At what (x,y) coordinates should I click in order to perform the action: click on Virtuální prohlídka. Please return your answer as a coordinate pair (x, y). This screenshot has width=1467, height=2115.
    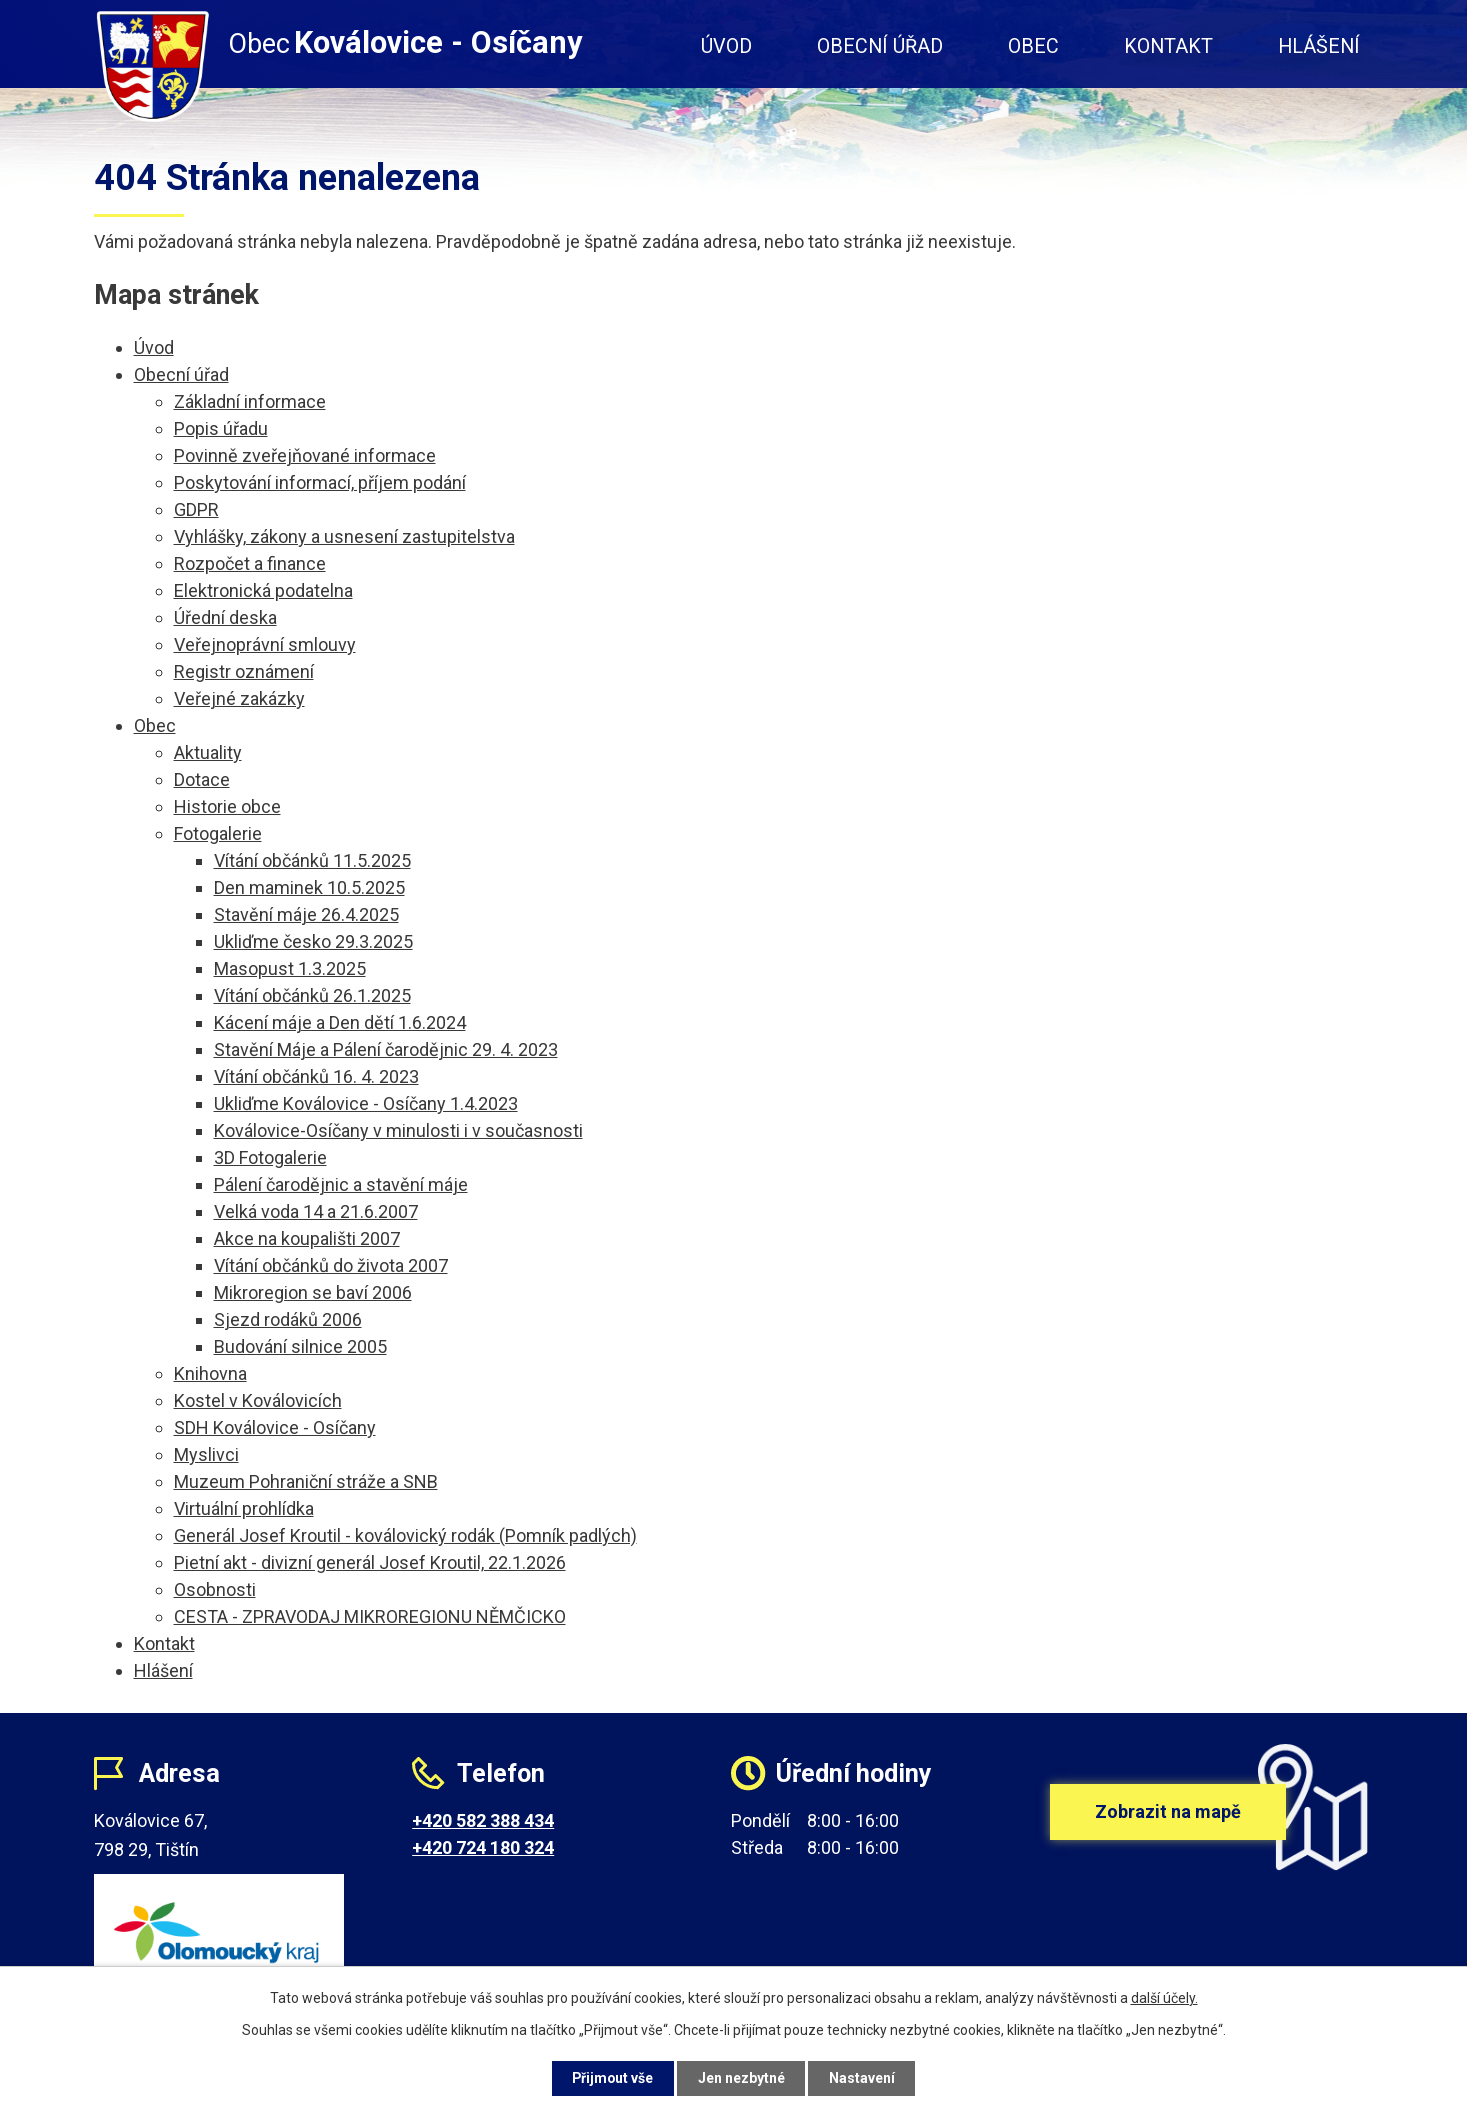
    Looking at the image, I should click on (244, 1508).